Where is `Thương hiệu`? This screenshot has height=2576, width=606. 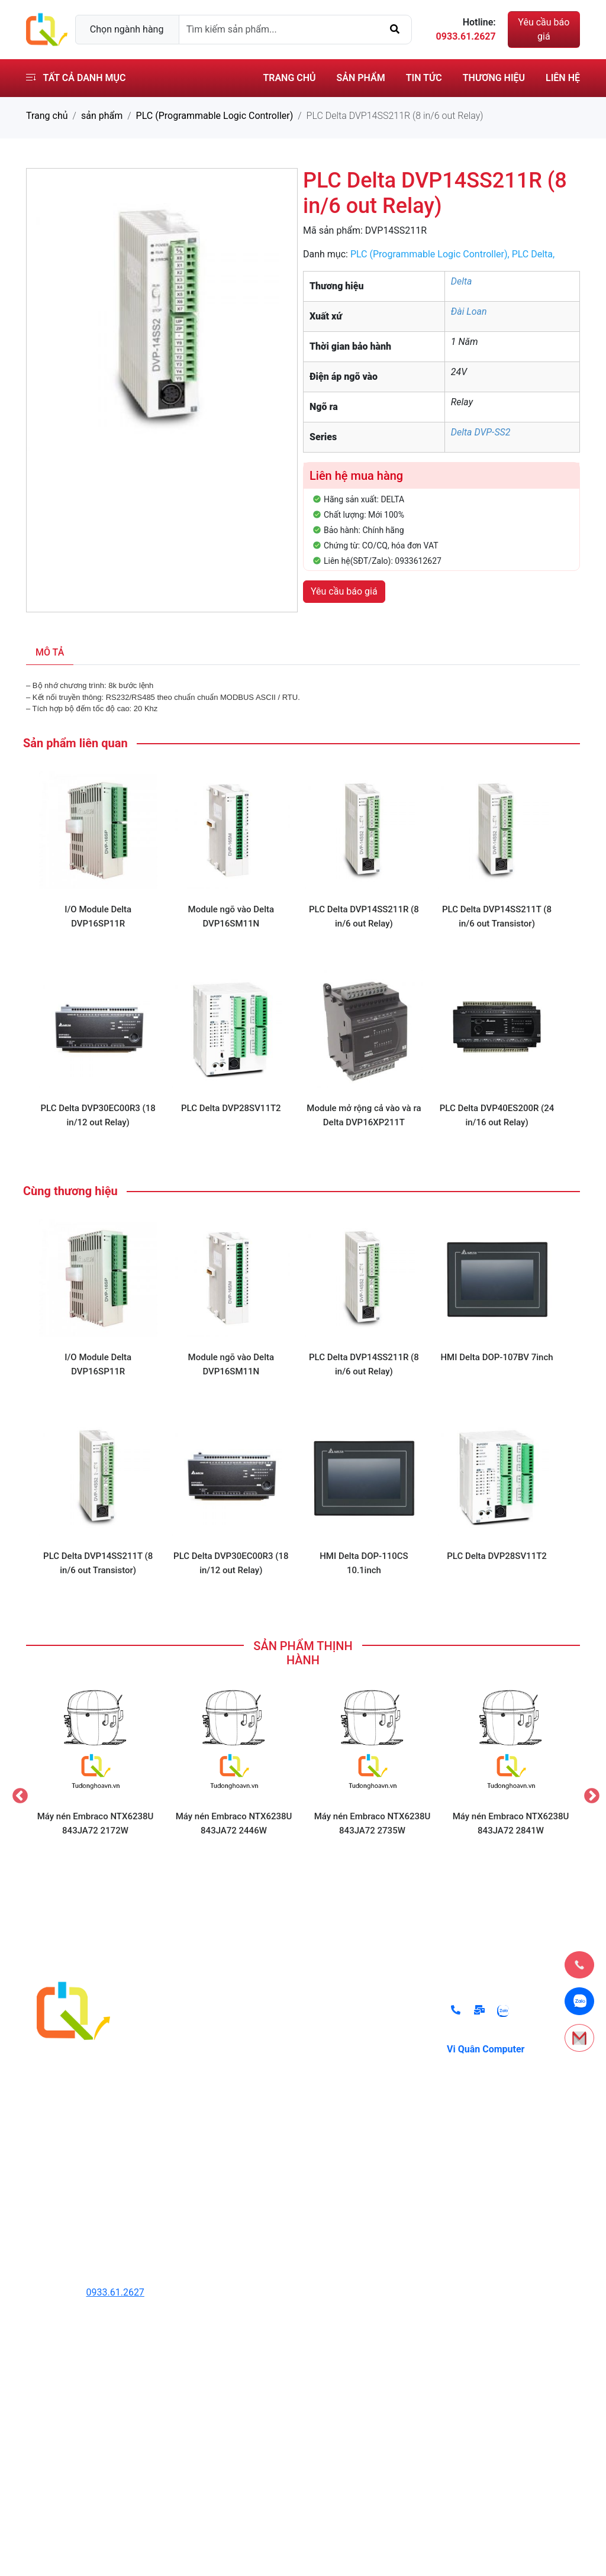 Thương hiệu is located at coordinates (494, 77).